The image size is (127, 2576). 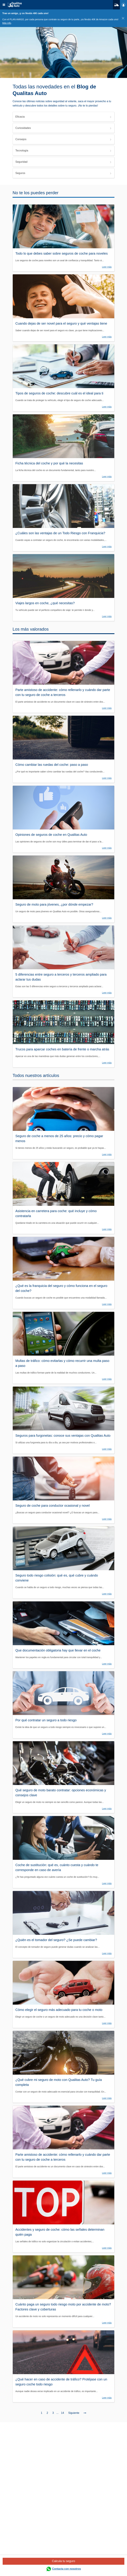 What do you see at coordinates (46, 1720) in the screenshot?
I see `Por qué contratar un seguro a todo riesgo` at bounding box center [46, 1720].